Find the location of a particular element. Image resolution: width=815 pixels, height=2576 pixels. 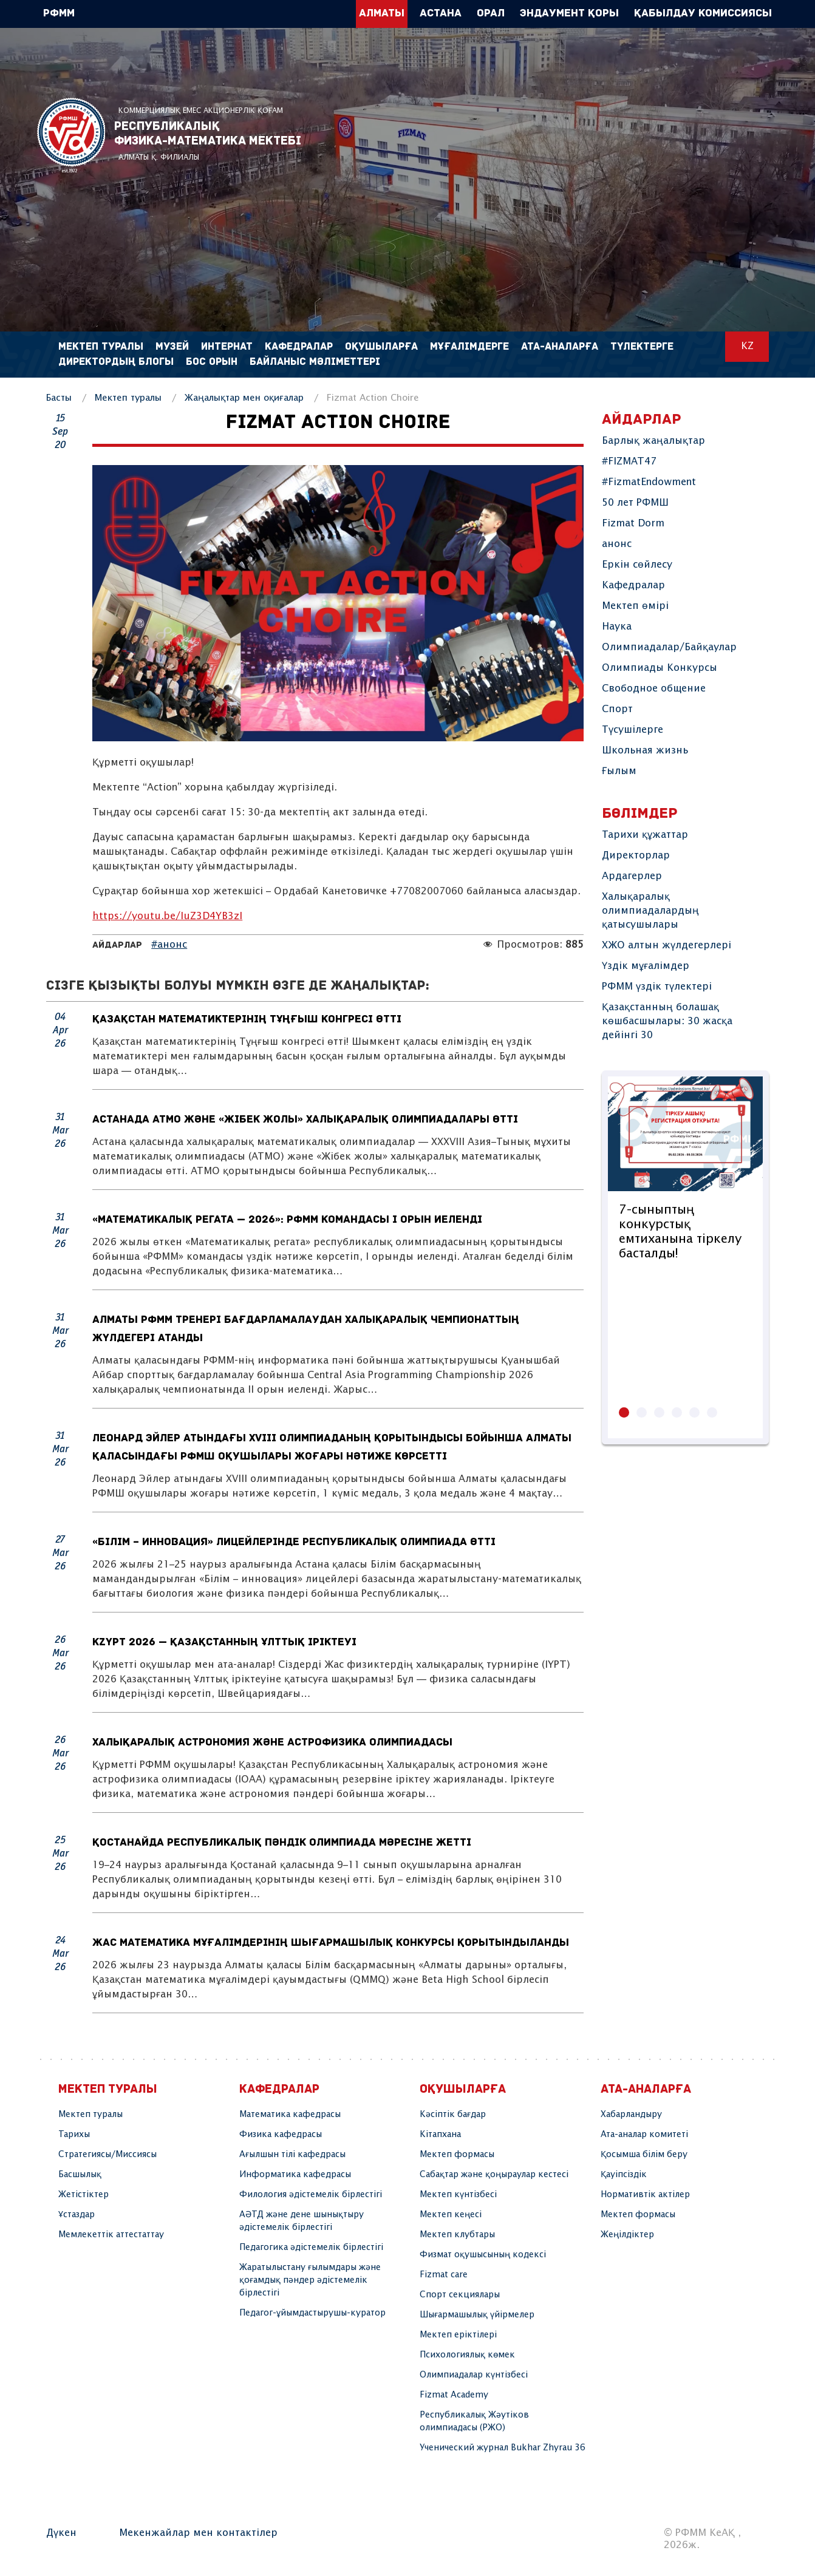

Дүкен is located at coordinates (61, 2533).